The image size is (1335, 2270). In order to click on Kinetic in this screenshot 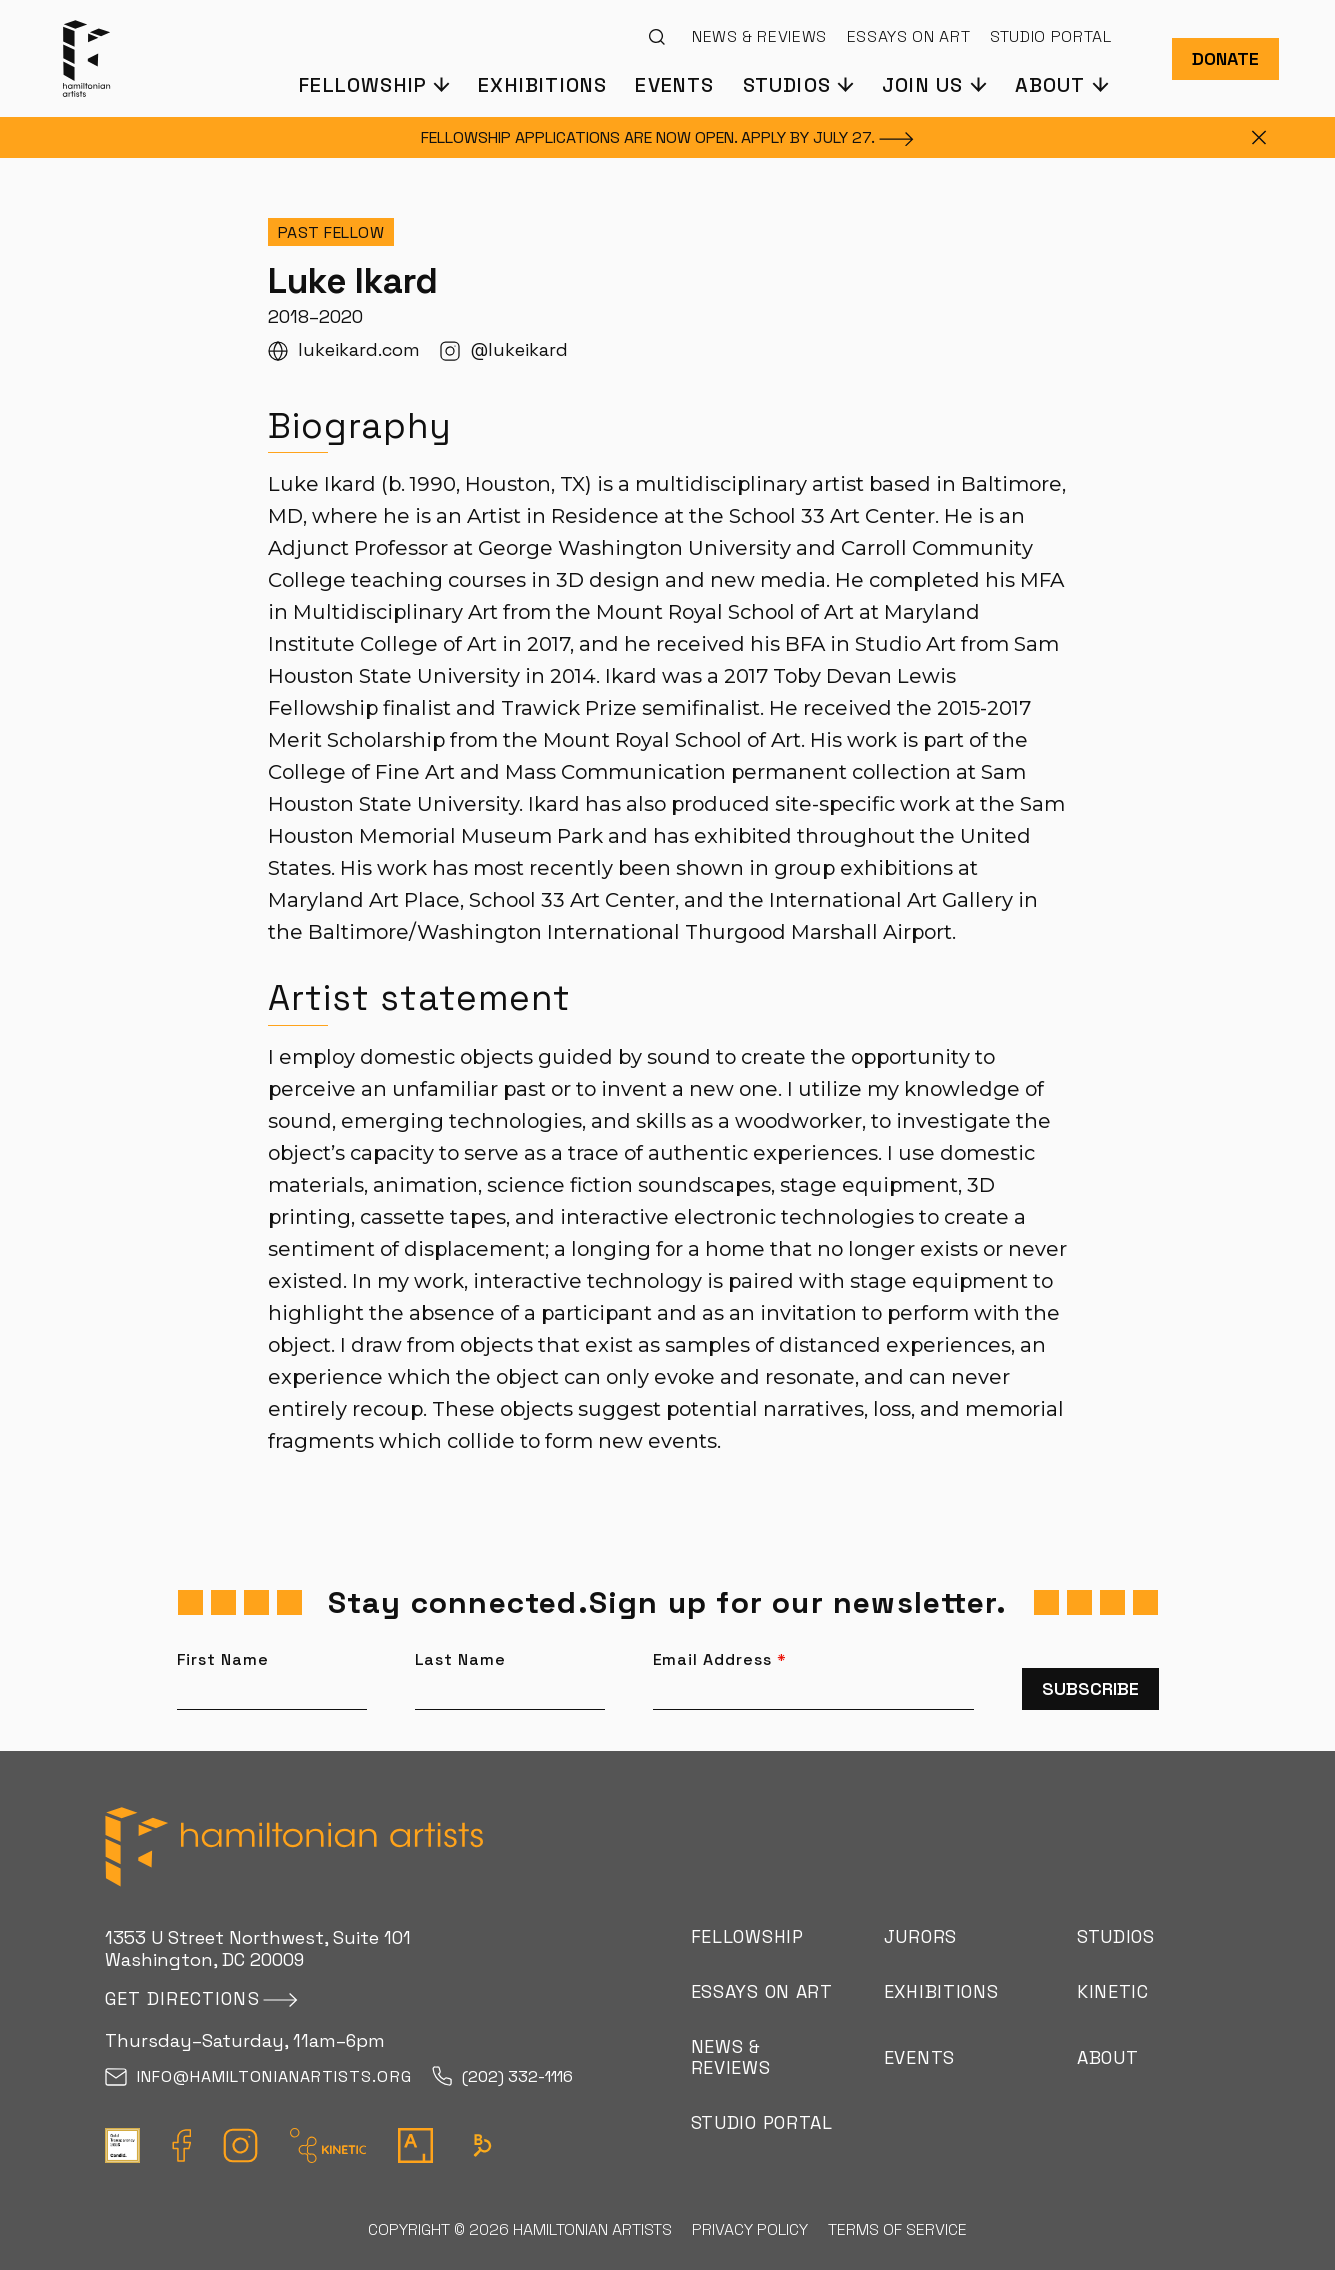, I will do `click(1113, 1991)`.